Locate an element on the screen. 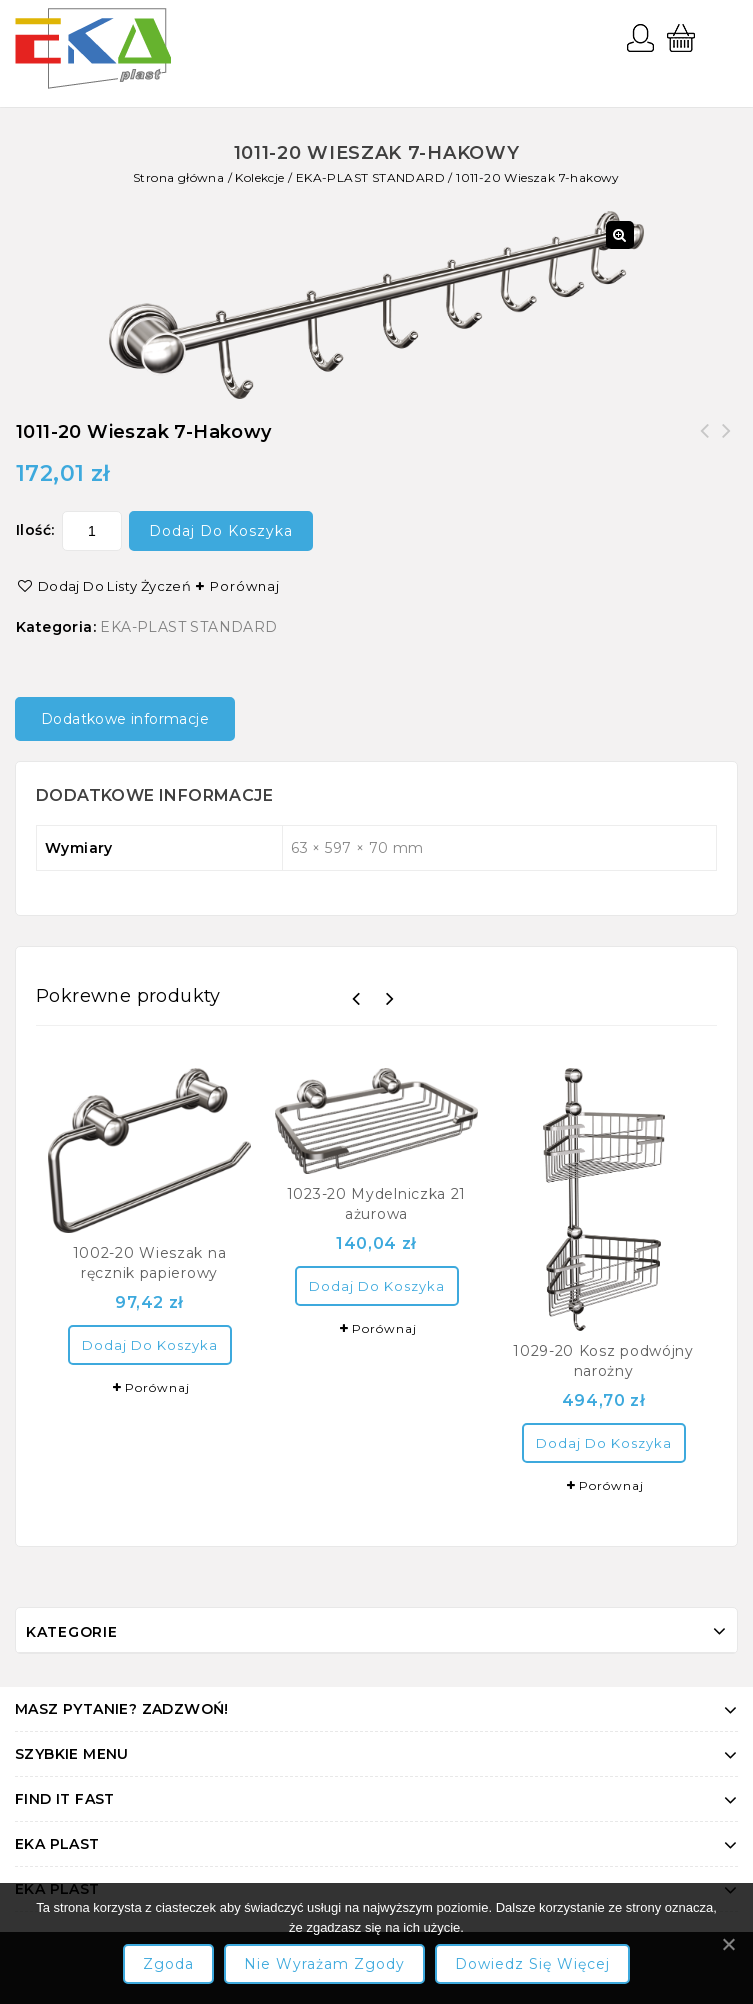 The height and width of the screenshot is (2004, 753). Kolekcje is located at coordinates (259, 177).